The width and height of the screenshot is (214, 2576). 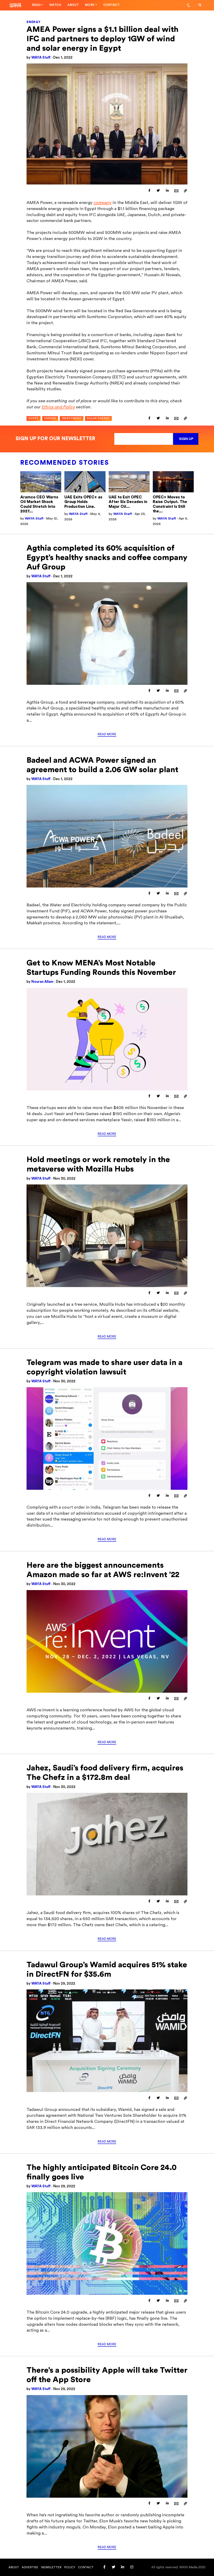 I want to click on Contact, so click(x=111, y=5).